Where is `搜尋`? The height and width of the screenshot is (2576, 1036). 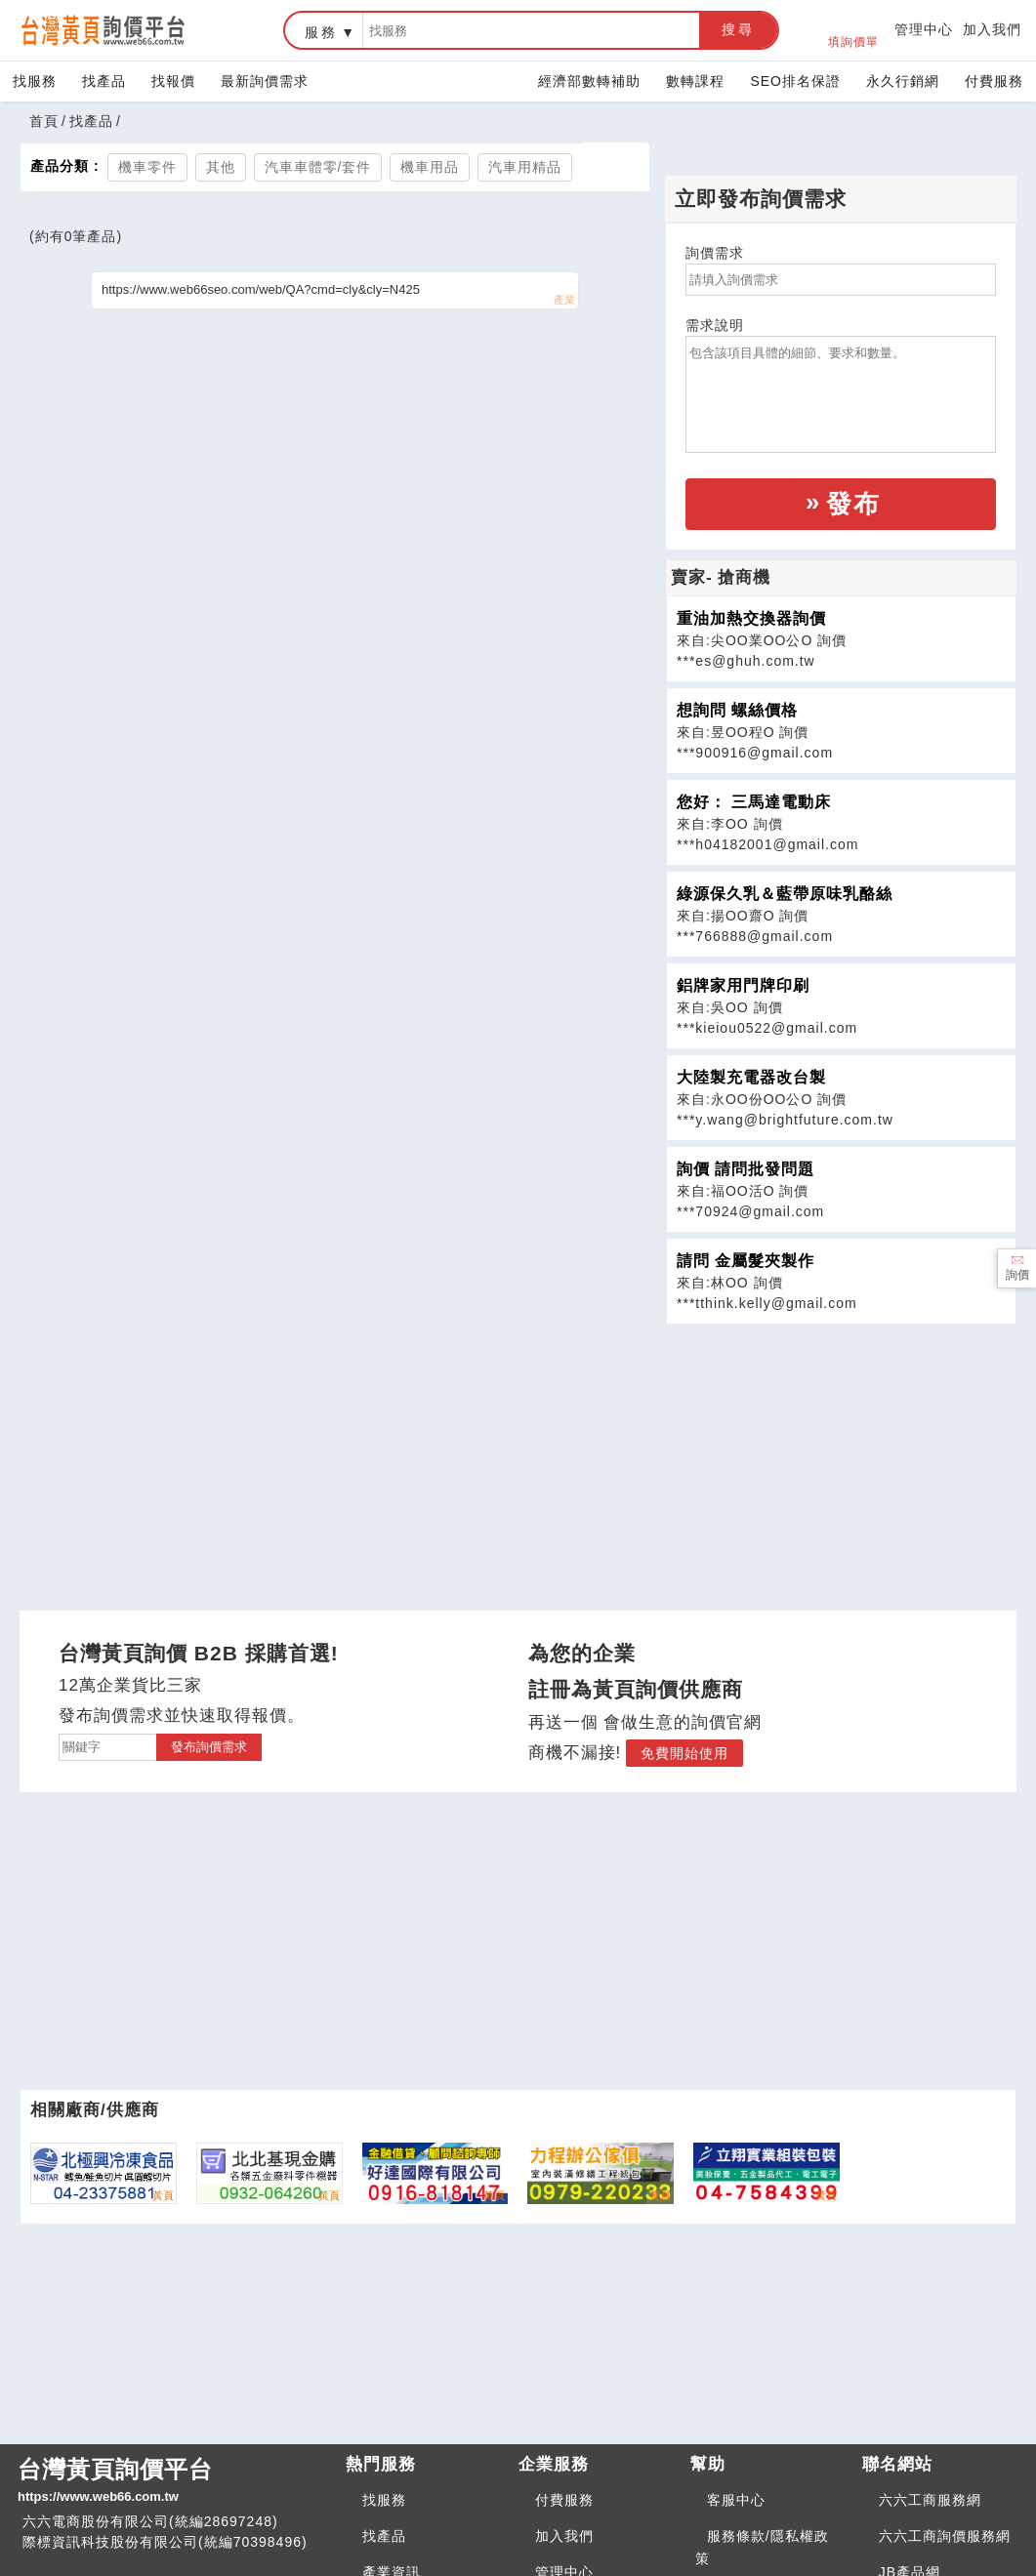 搜尋 is located at coordinates (738, 29).